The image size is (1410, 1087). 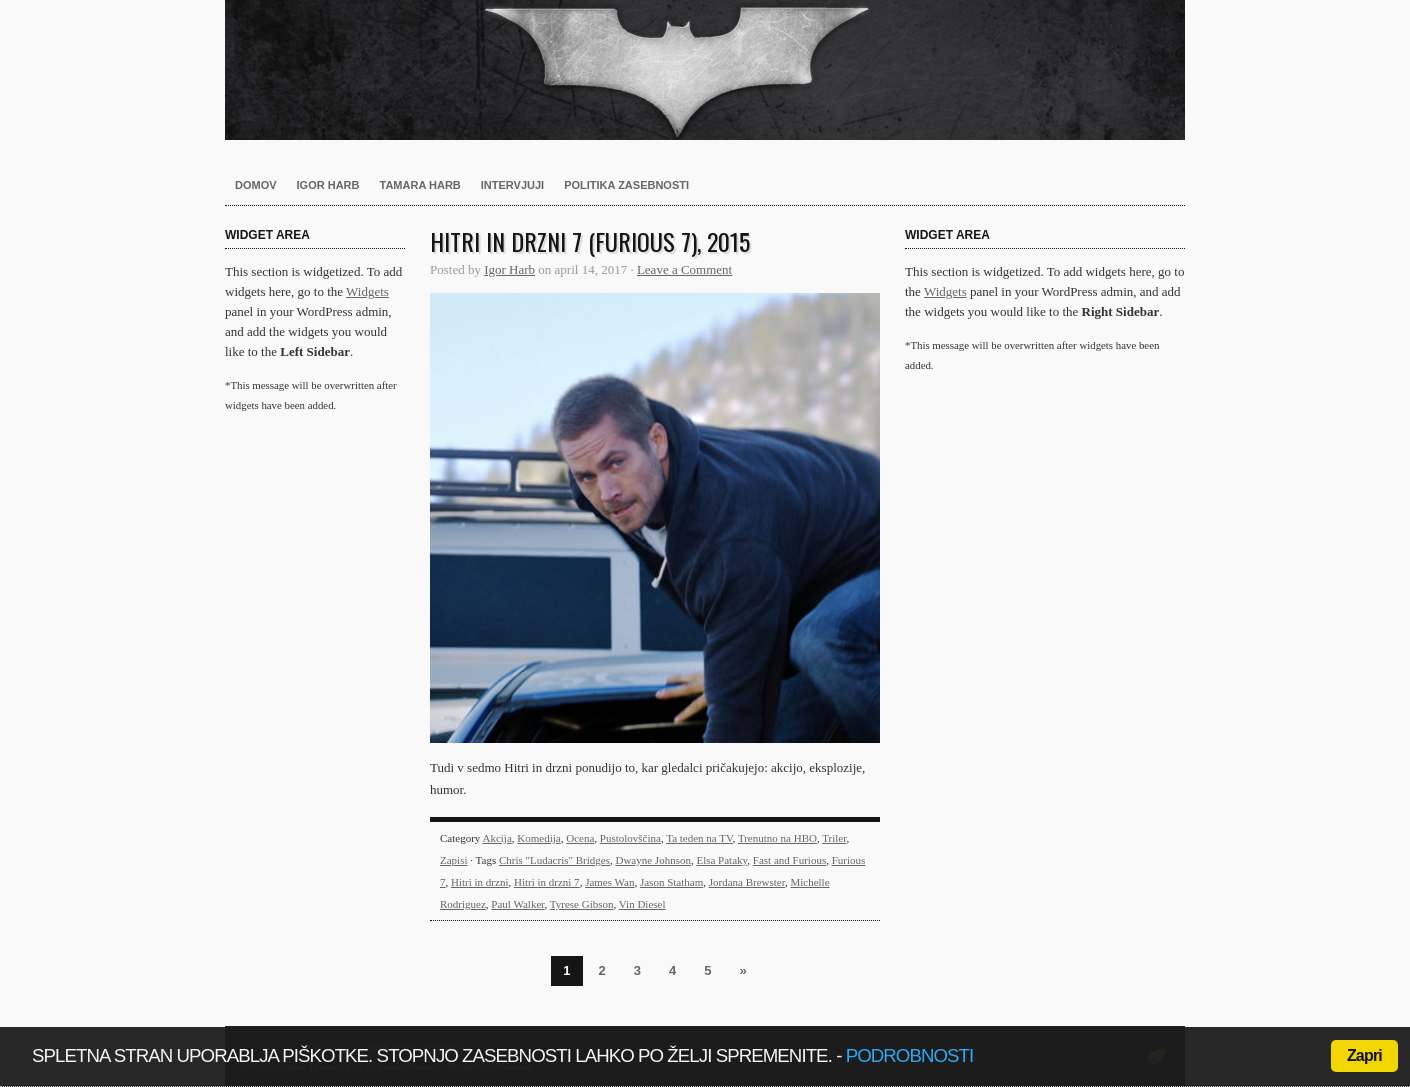 I want to click on Paul Walker, so click(x=517, y=904).